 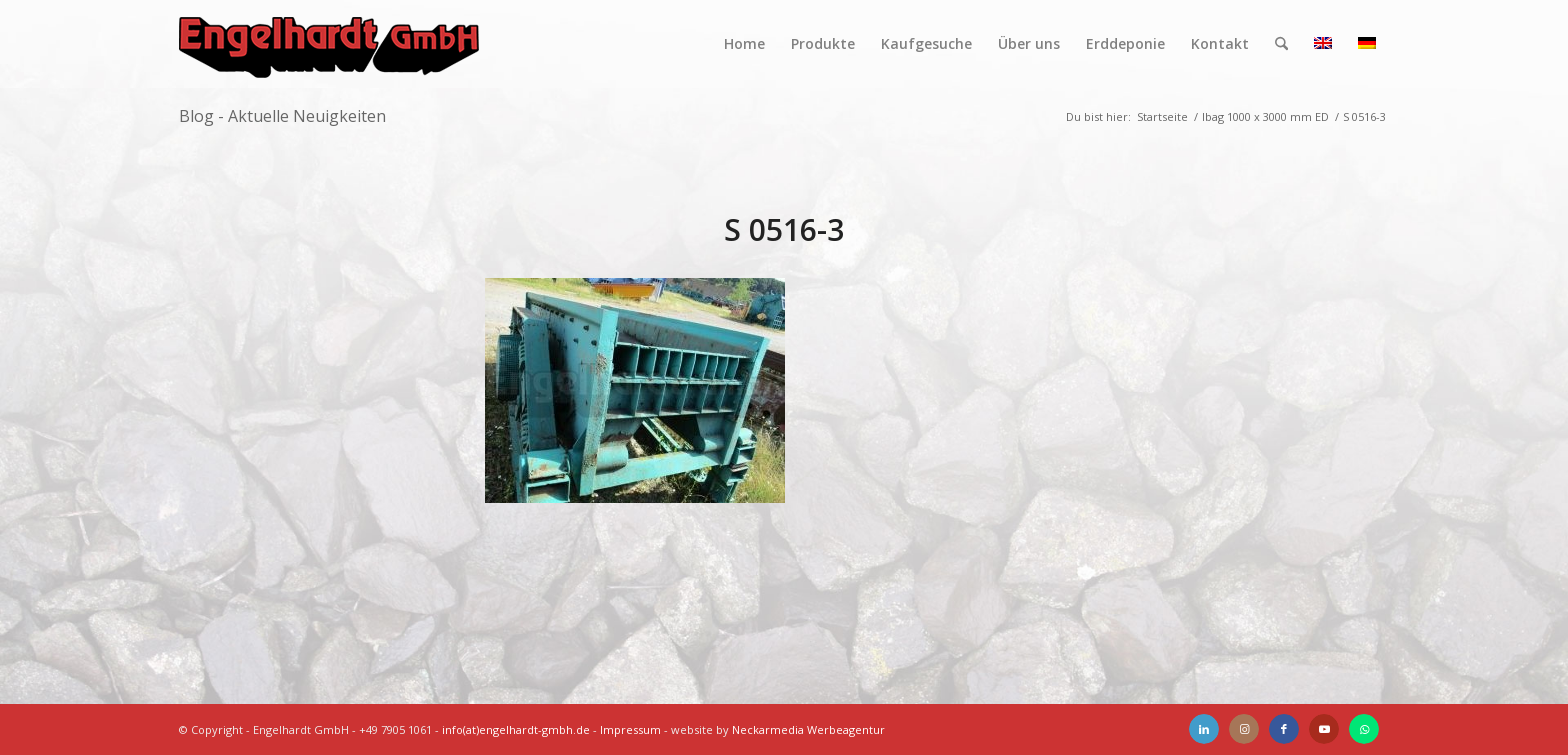 I want to click on info(at)engelhardt-gmbh.de, so click(x=516, y=729).